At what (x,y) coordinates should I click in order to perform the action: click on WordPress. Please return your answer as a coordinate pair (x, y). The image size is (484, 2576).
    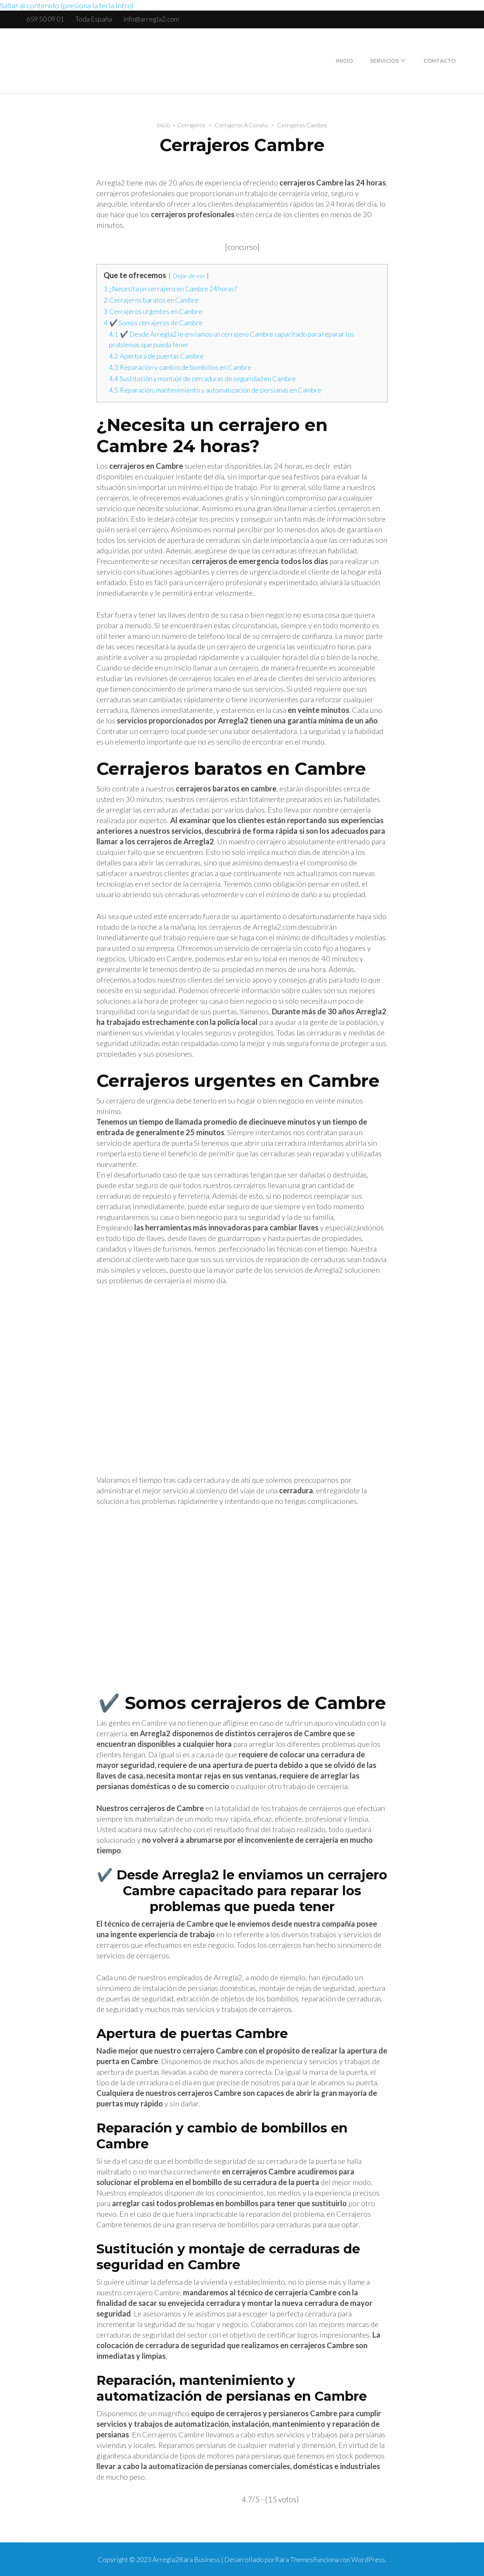
    Looking at the image, I should click on (368, 2559).